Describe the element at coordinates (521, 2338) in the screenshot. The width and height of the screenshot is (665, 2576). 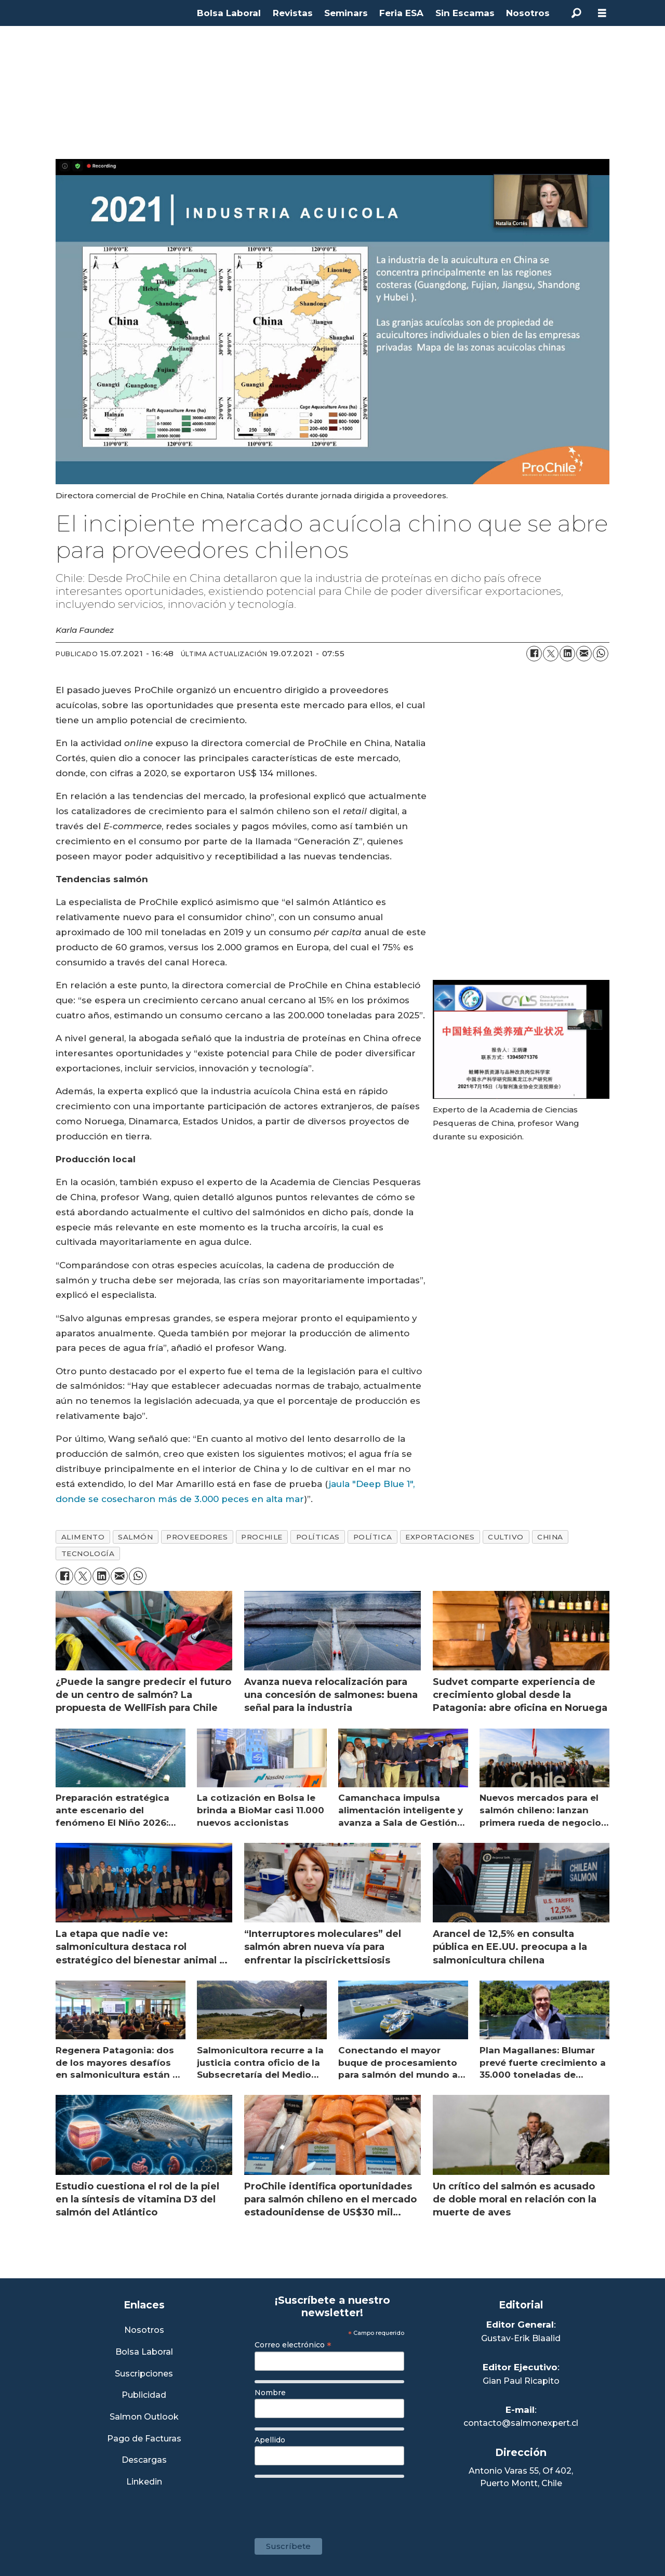
I see `Gustav-Erik Blaalid [Linkedin de Editor General]` at that location.